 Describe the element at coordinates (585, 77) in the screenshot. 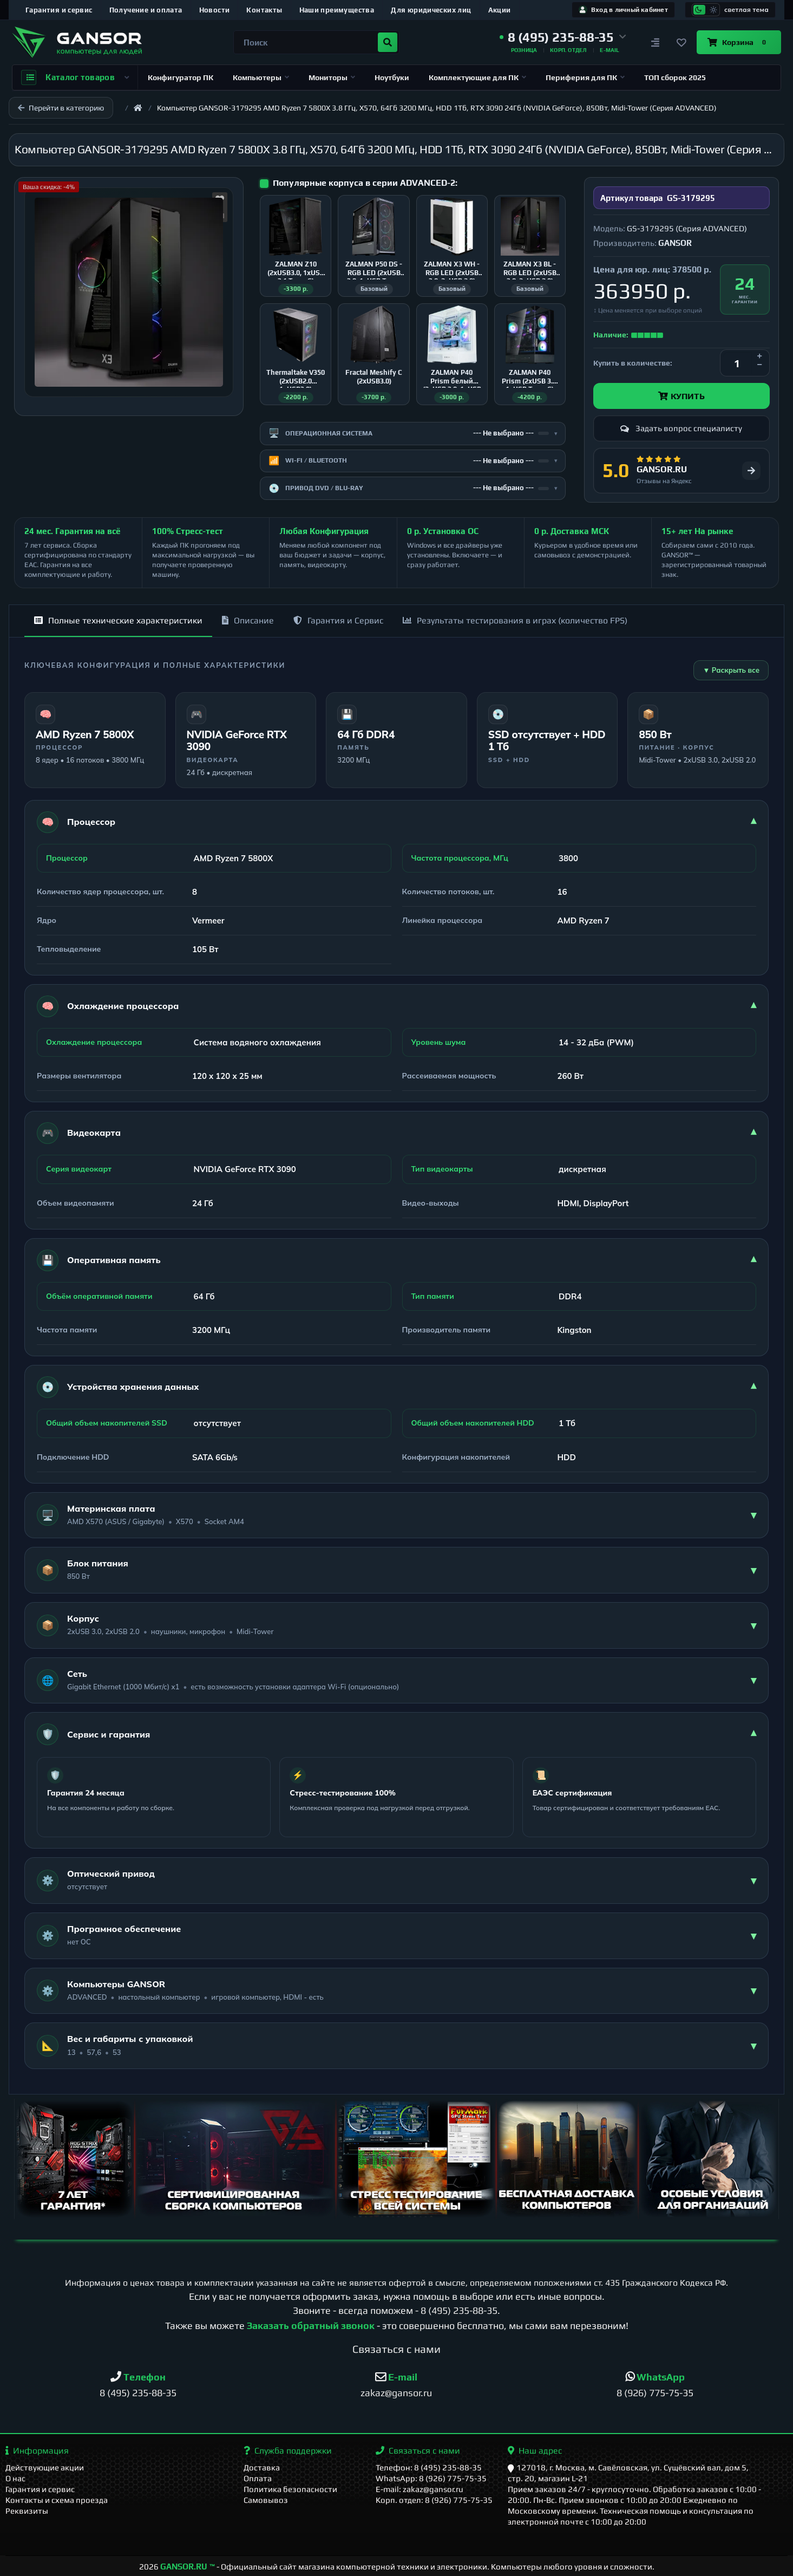

I see `Периферия для ПК` at that location.